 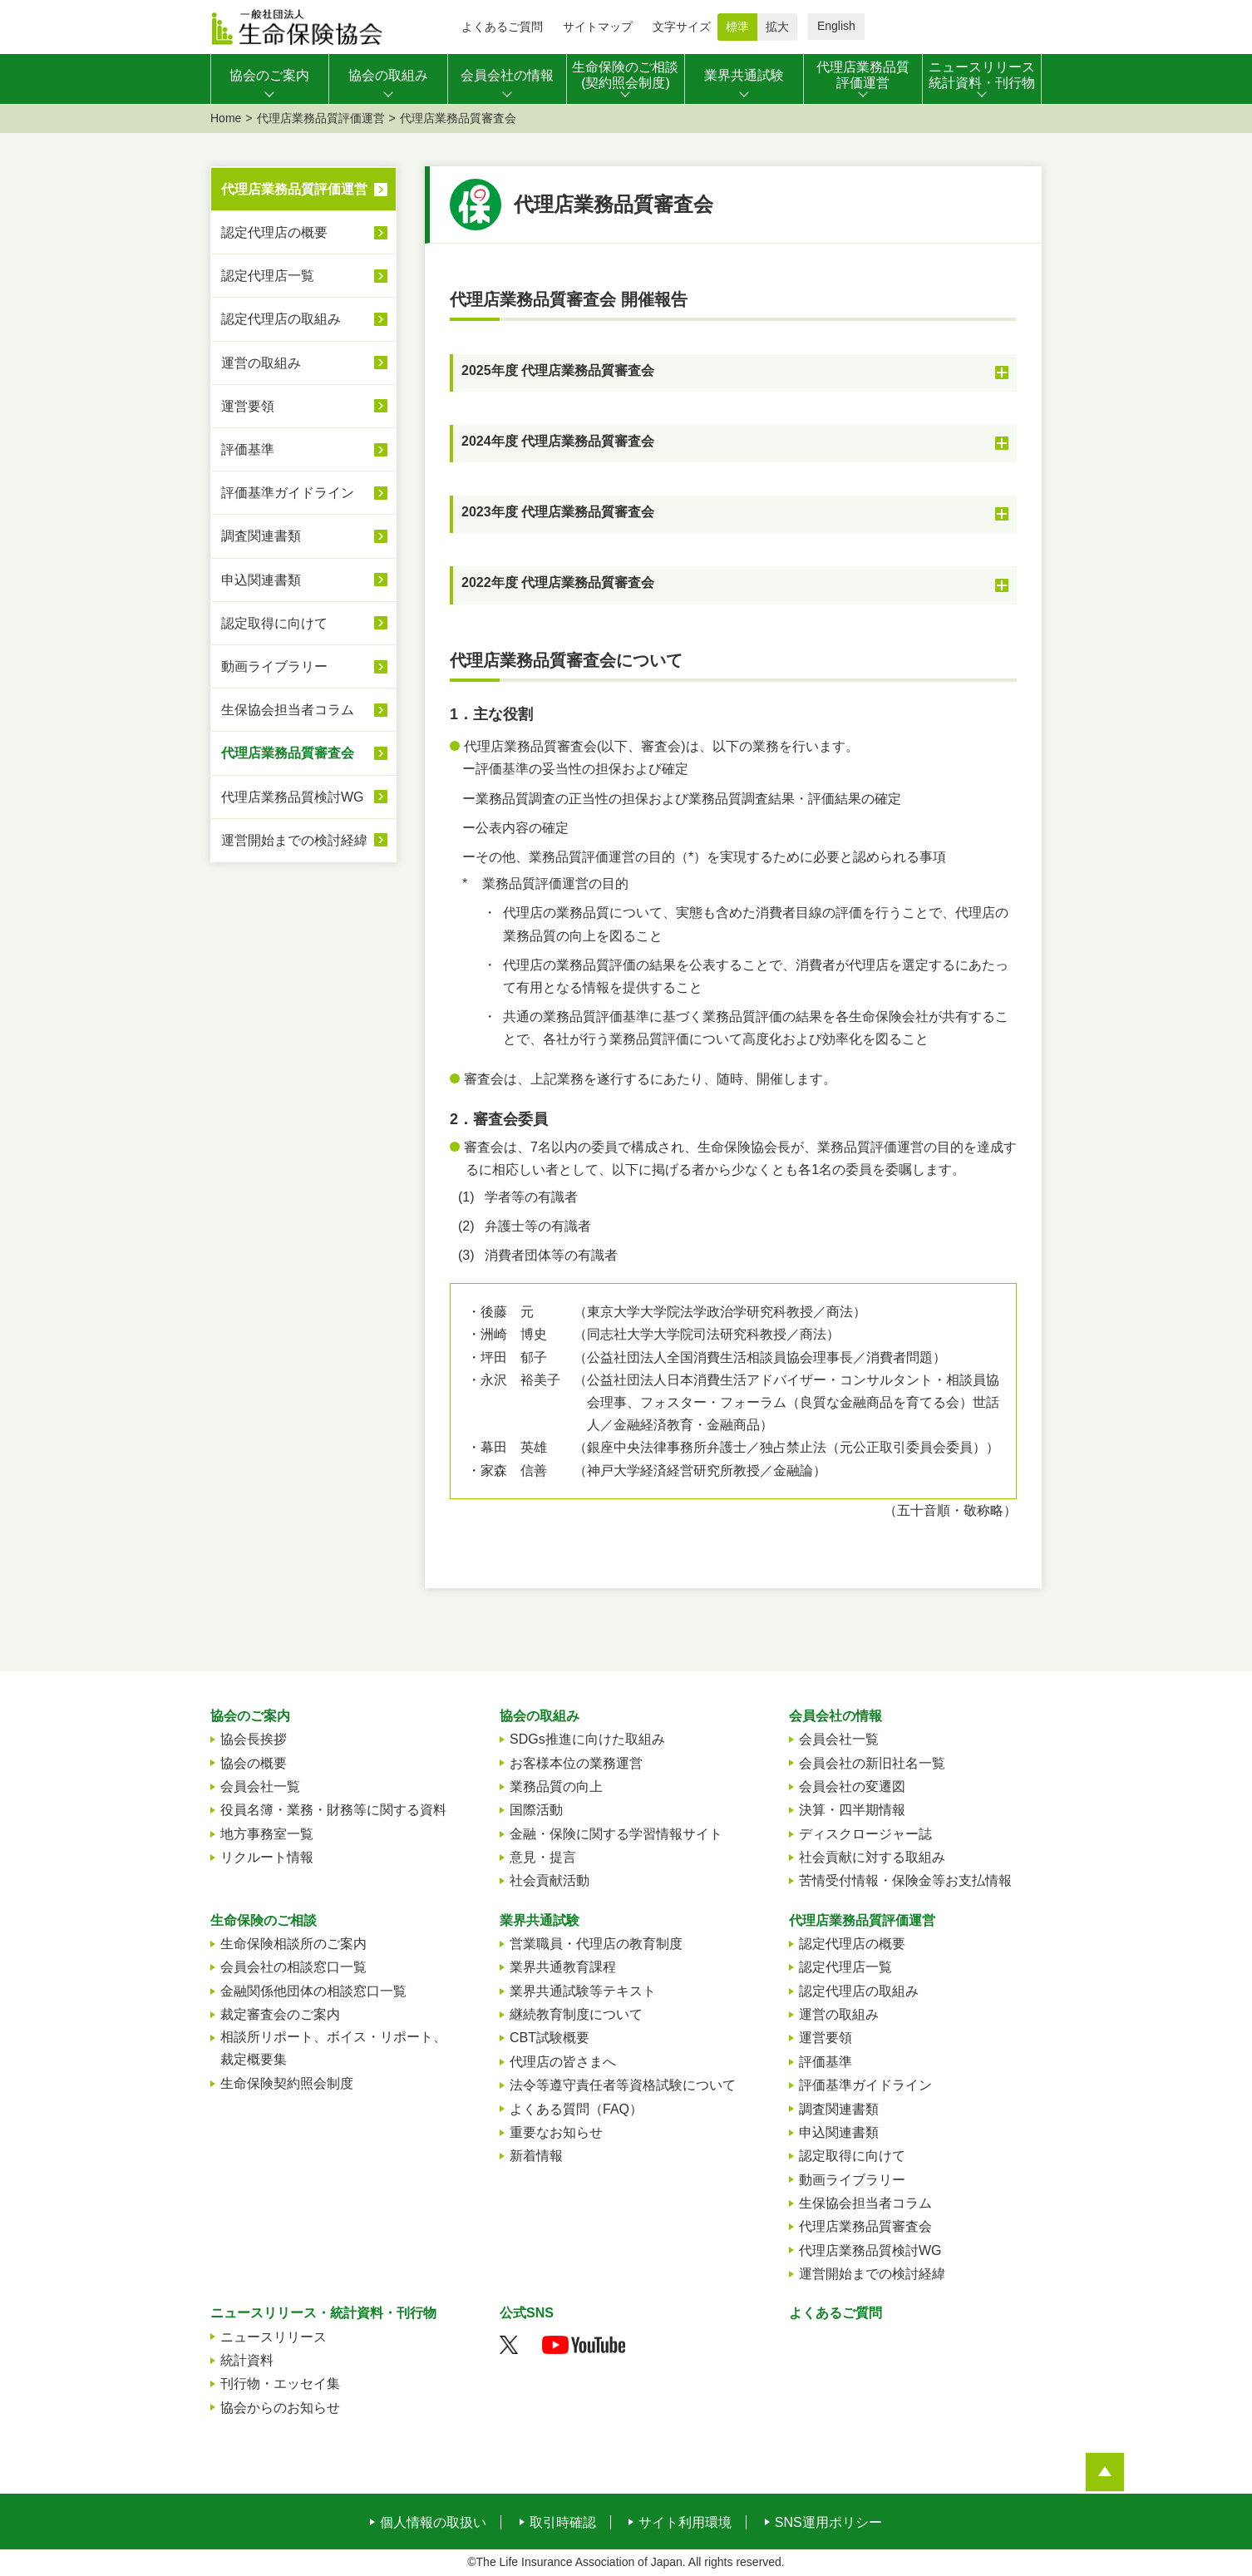 I want to click on 代理店業務品質評価運営, so click(x=321, y=118).